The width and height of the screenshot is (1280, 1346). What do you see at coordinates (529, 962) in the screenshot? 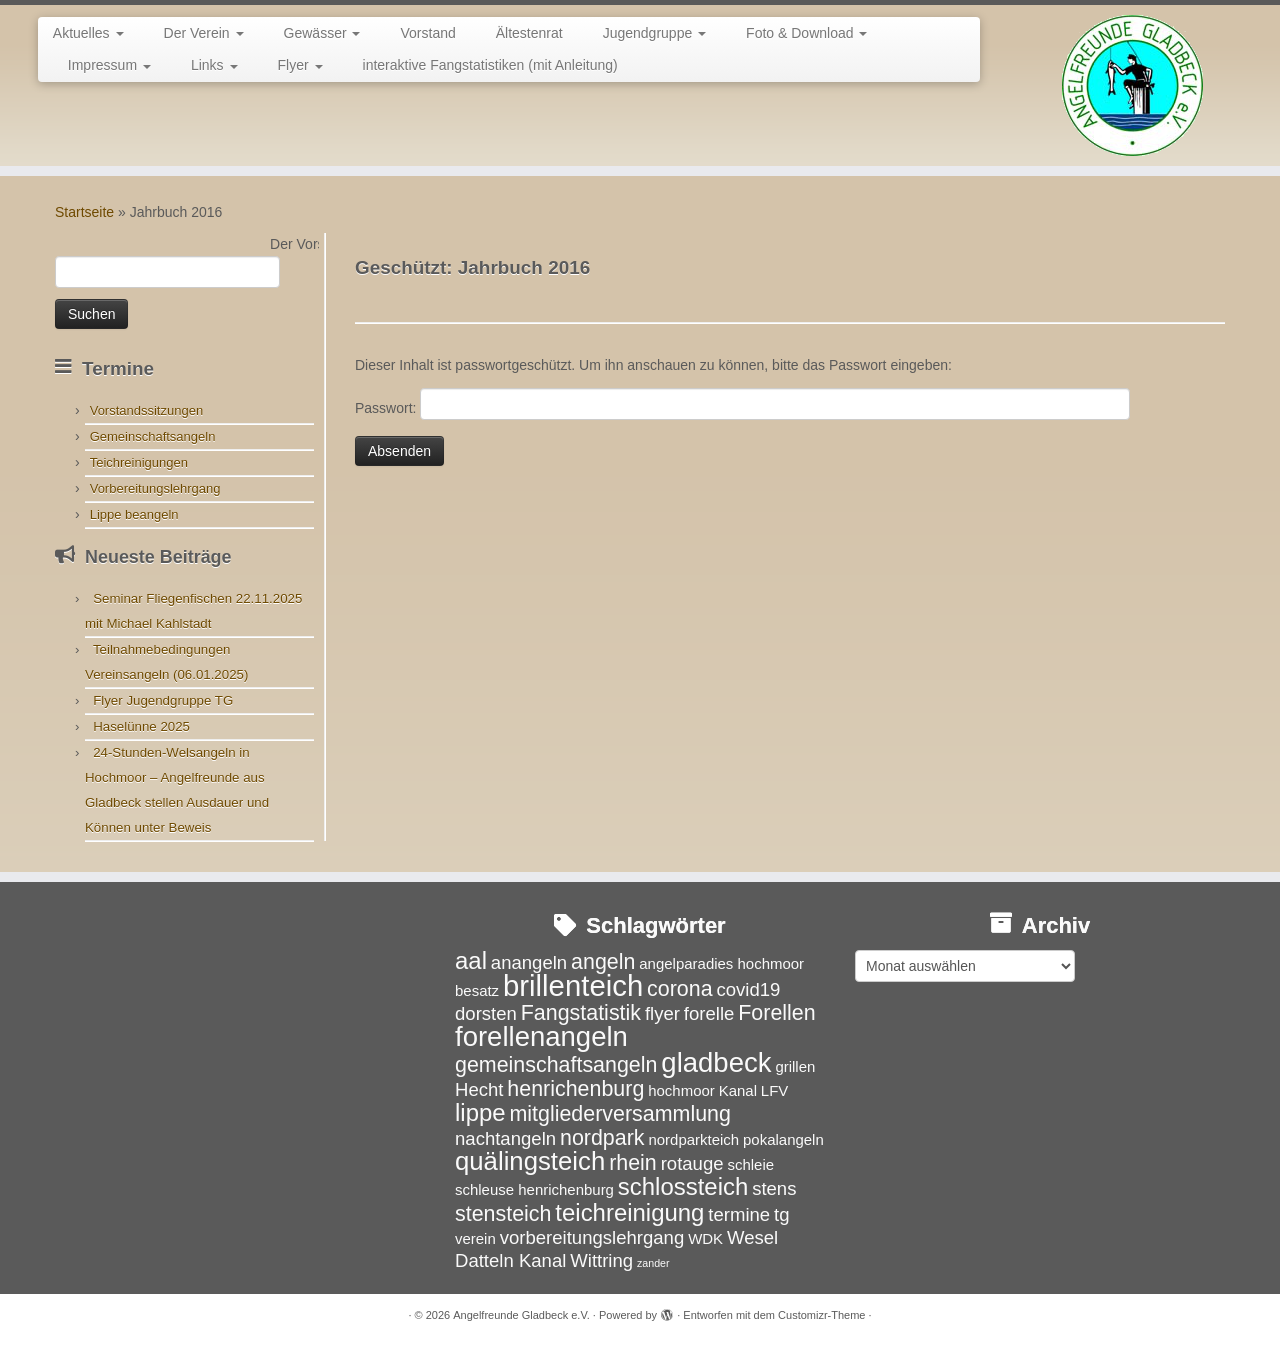
I see `anangeln [anangeln (4 Einträge)]` at bounding box center [529, 962].